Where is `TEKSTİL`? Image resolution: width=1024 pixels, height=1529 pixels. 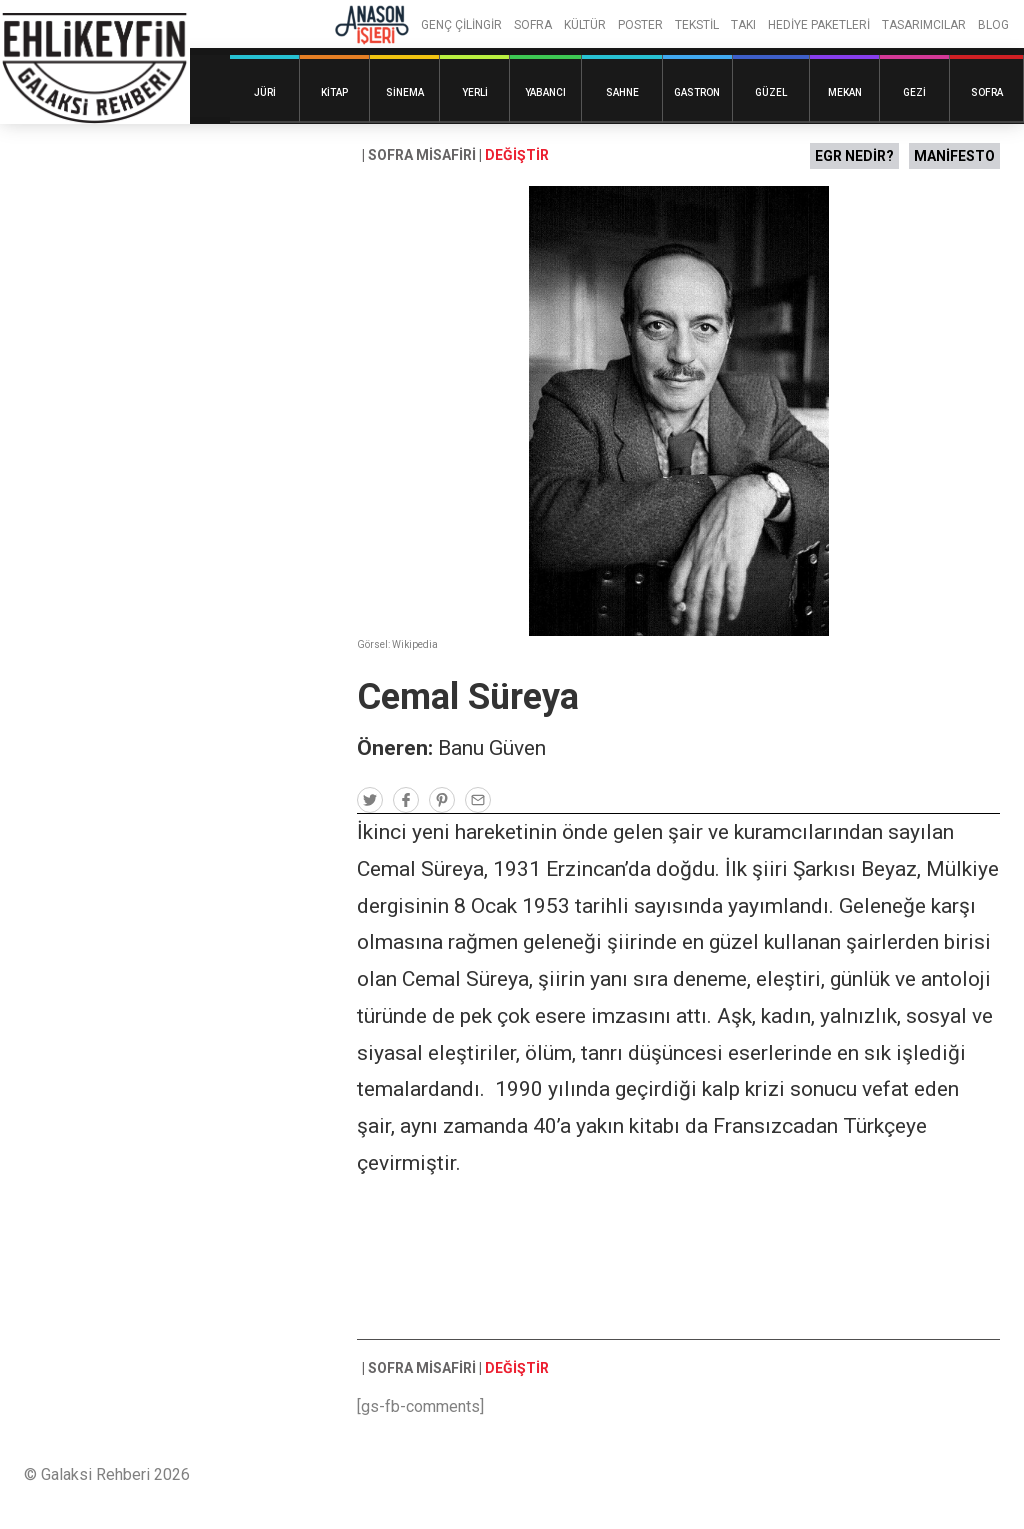
TEKSTİL is located at coordinates (697, 25).